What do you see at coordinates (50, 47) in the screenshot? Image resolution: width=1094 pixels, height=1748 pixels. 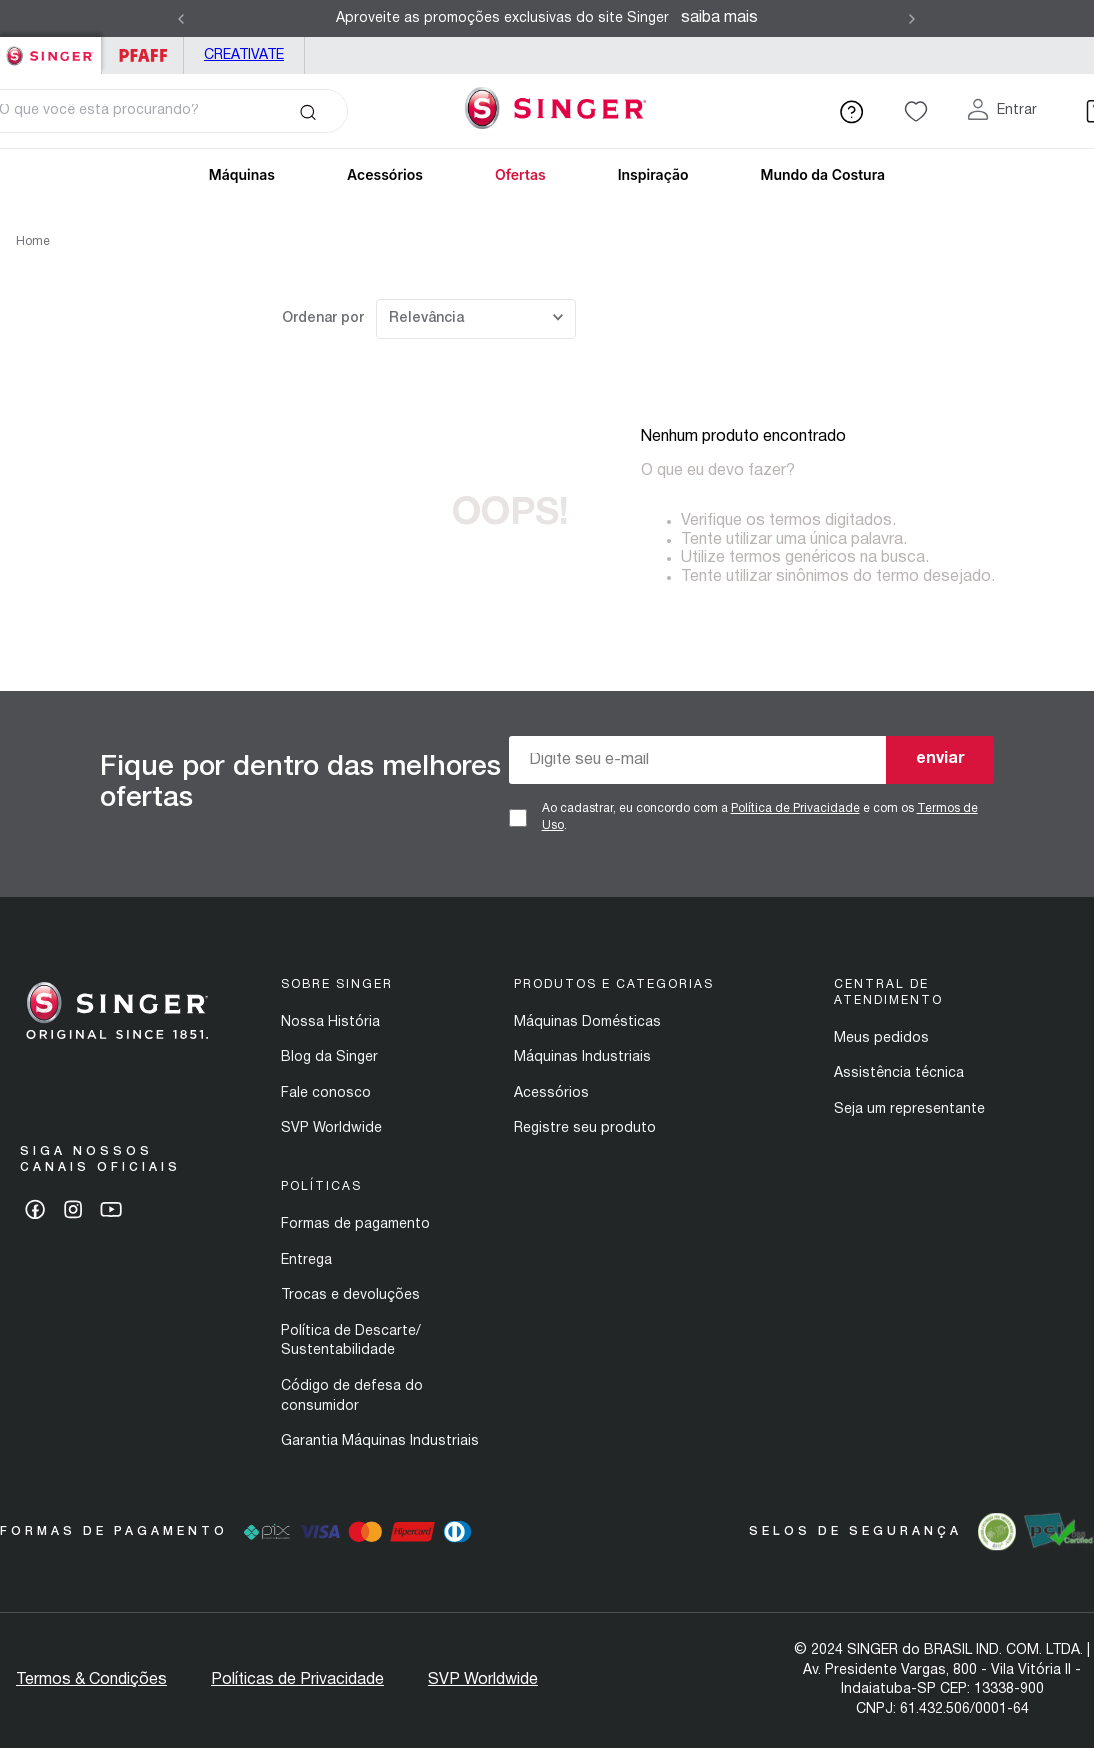 I see `Singer` at bounding box center [50, 47].